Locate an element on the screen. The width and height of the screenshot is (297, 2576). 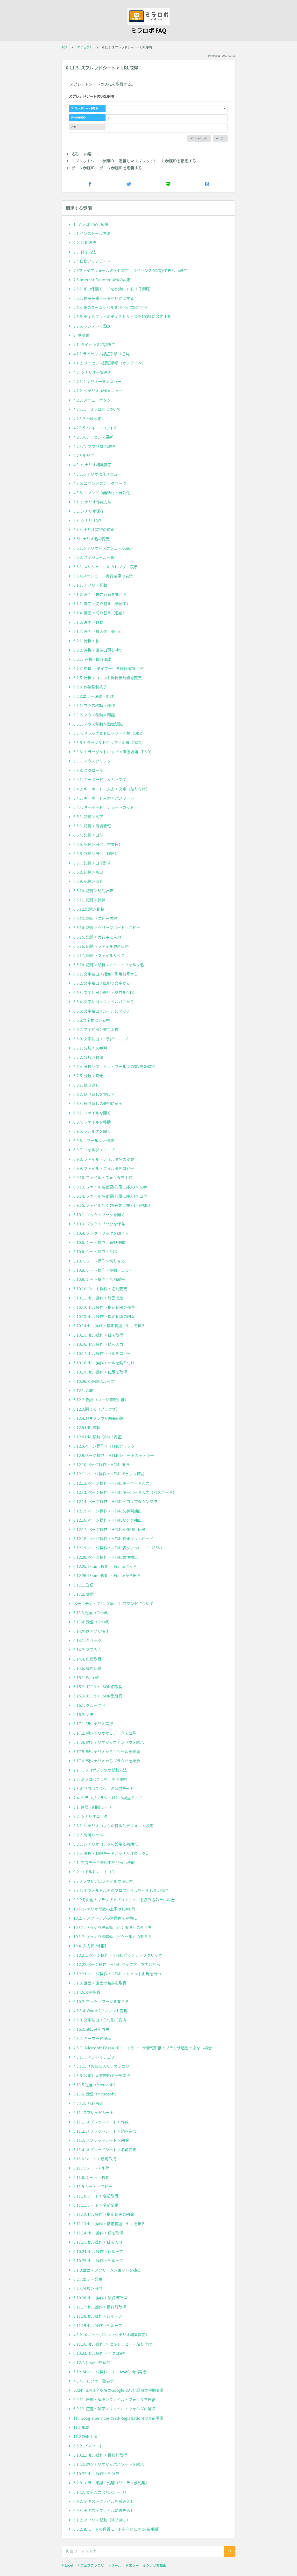
6.2.9 エラー確認・処理（リトライ前処理） is located at coordinates (111, 2483).